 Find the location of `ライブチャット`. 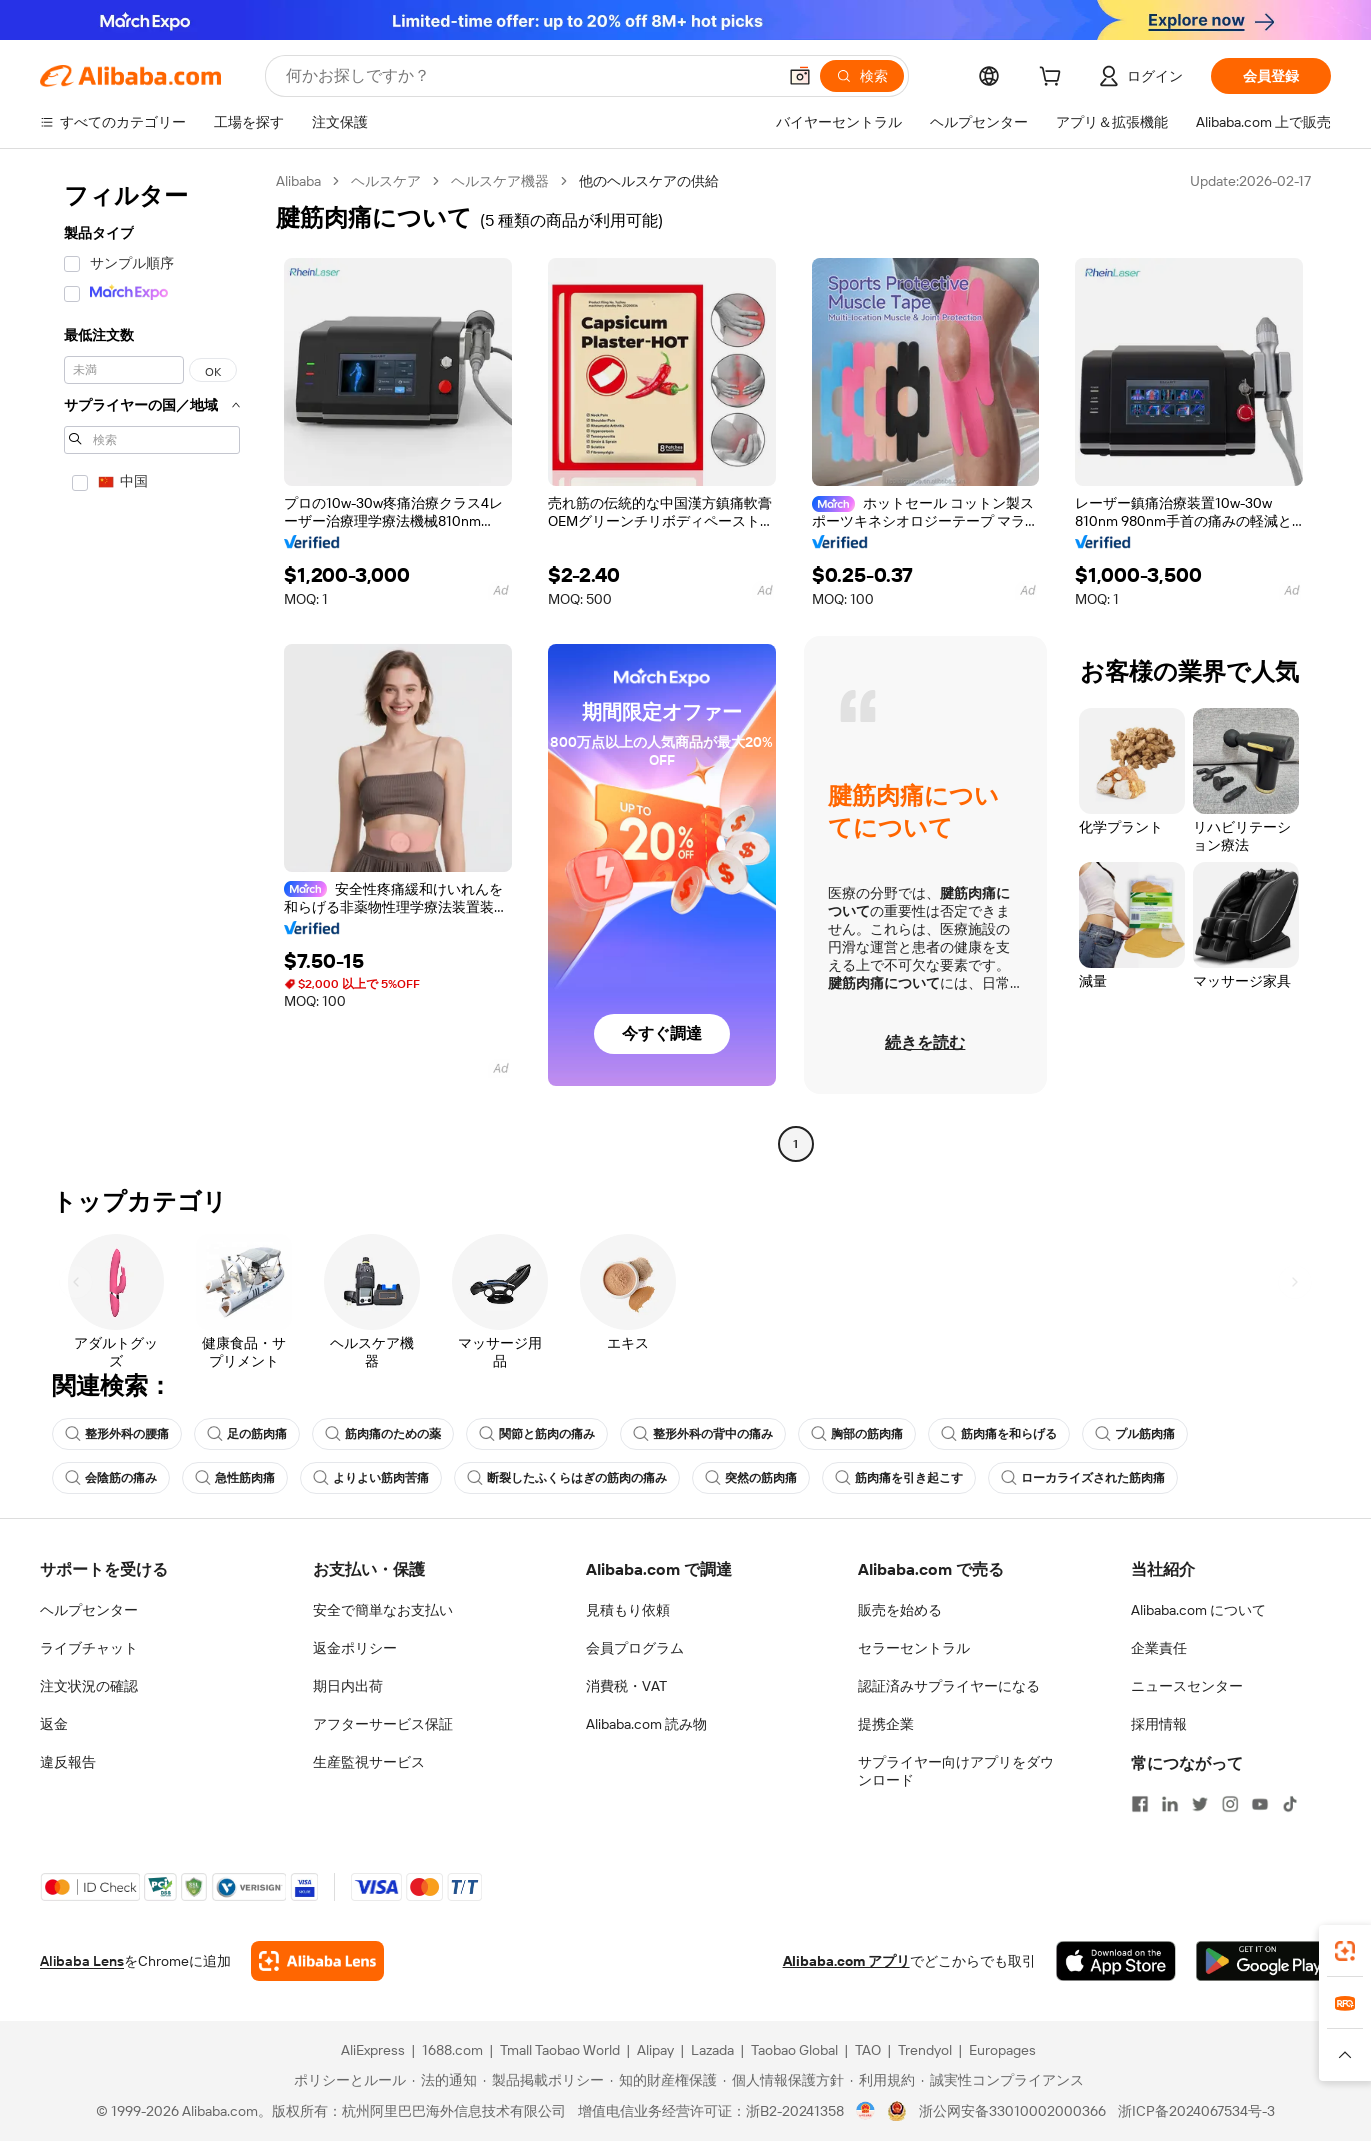

ライブチャット is located at coordinates (89, 1648).